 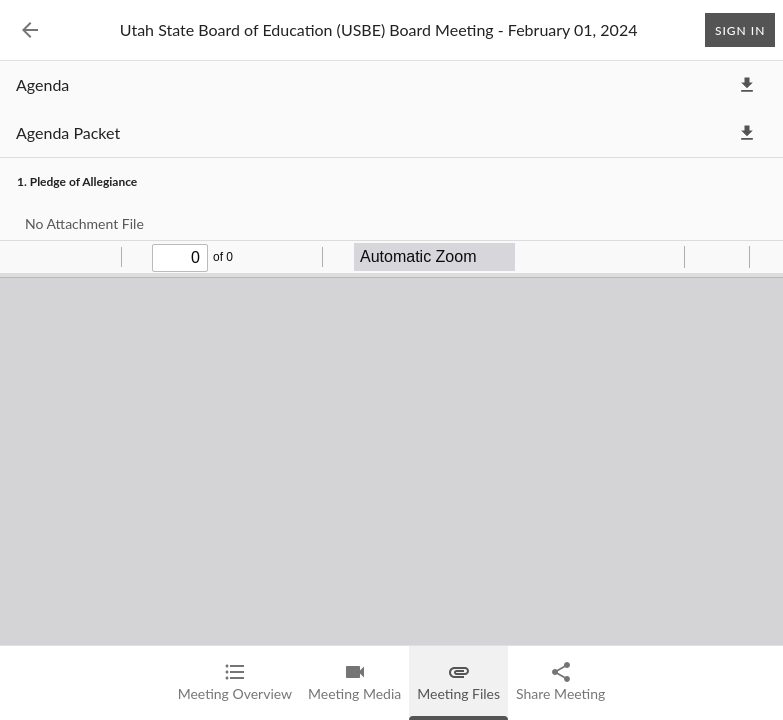 I want to click on Sign In, so click(x=740, y=30).